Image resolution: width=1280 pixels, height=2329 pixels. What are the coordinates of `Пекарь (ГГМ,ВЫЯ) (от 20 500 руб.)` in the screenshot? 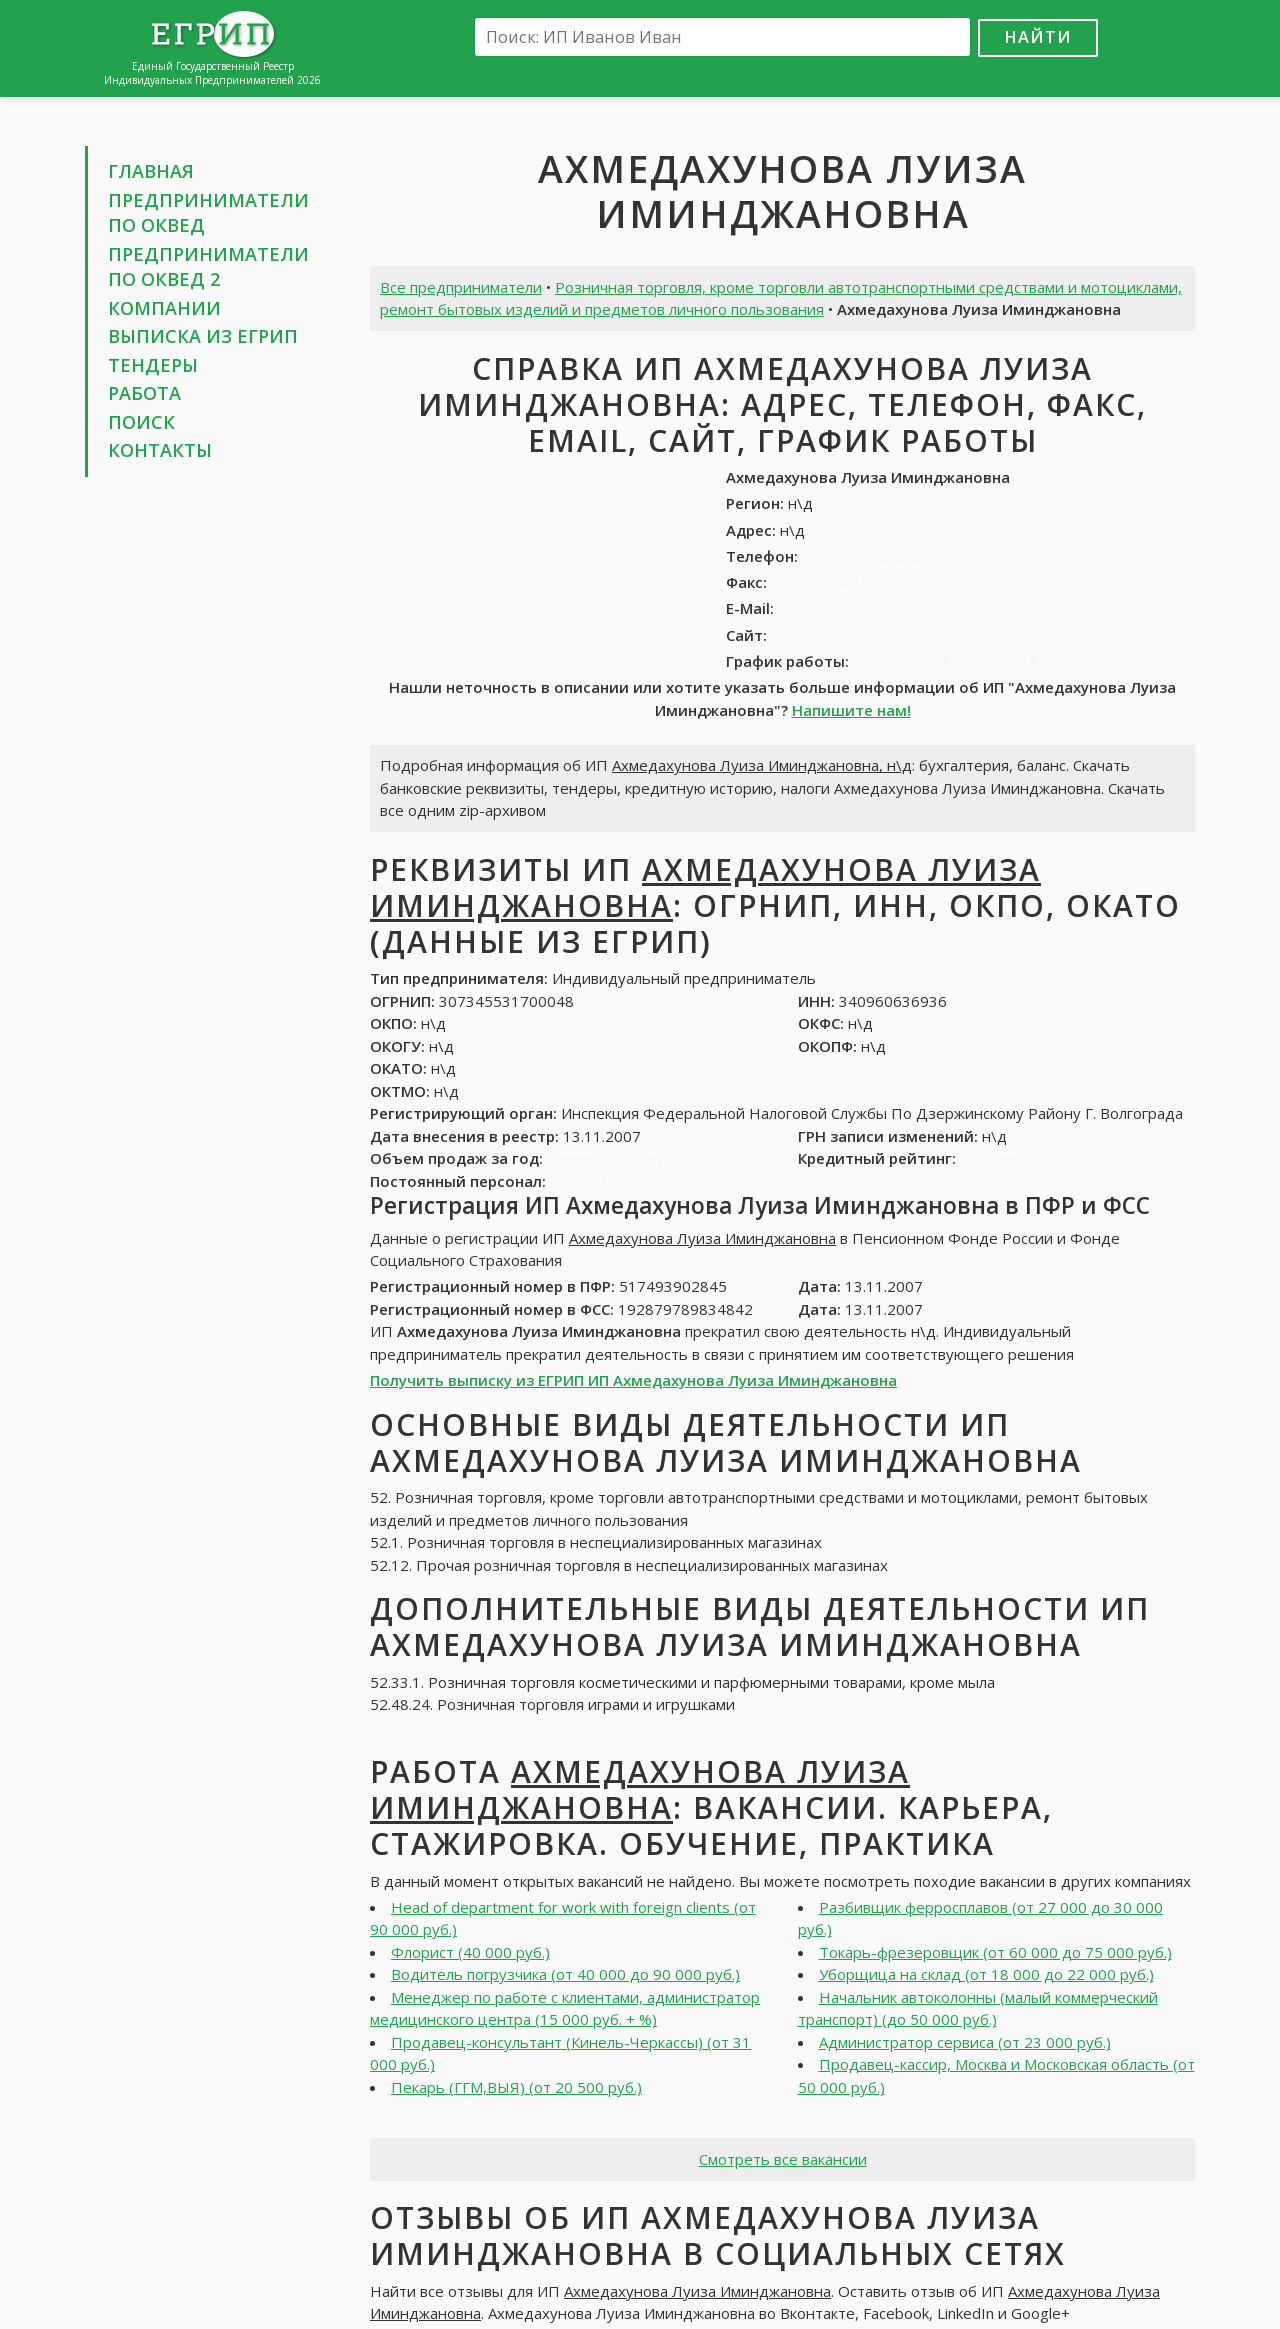 It's located at (516, 2087).